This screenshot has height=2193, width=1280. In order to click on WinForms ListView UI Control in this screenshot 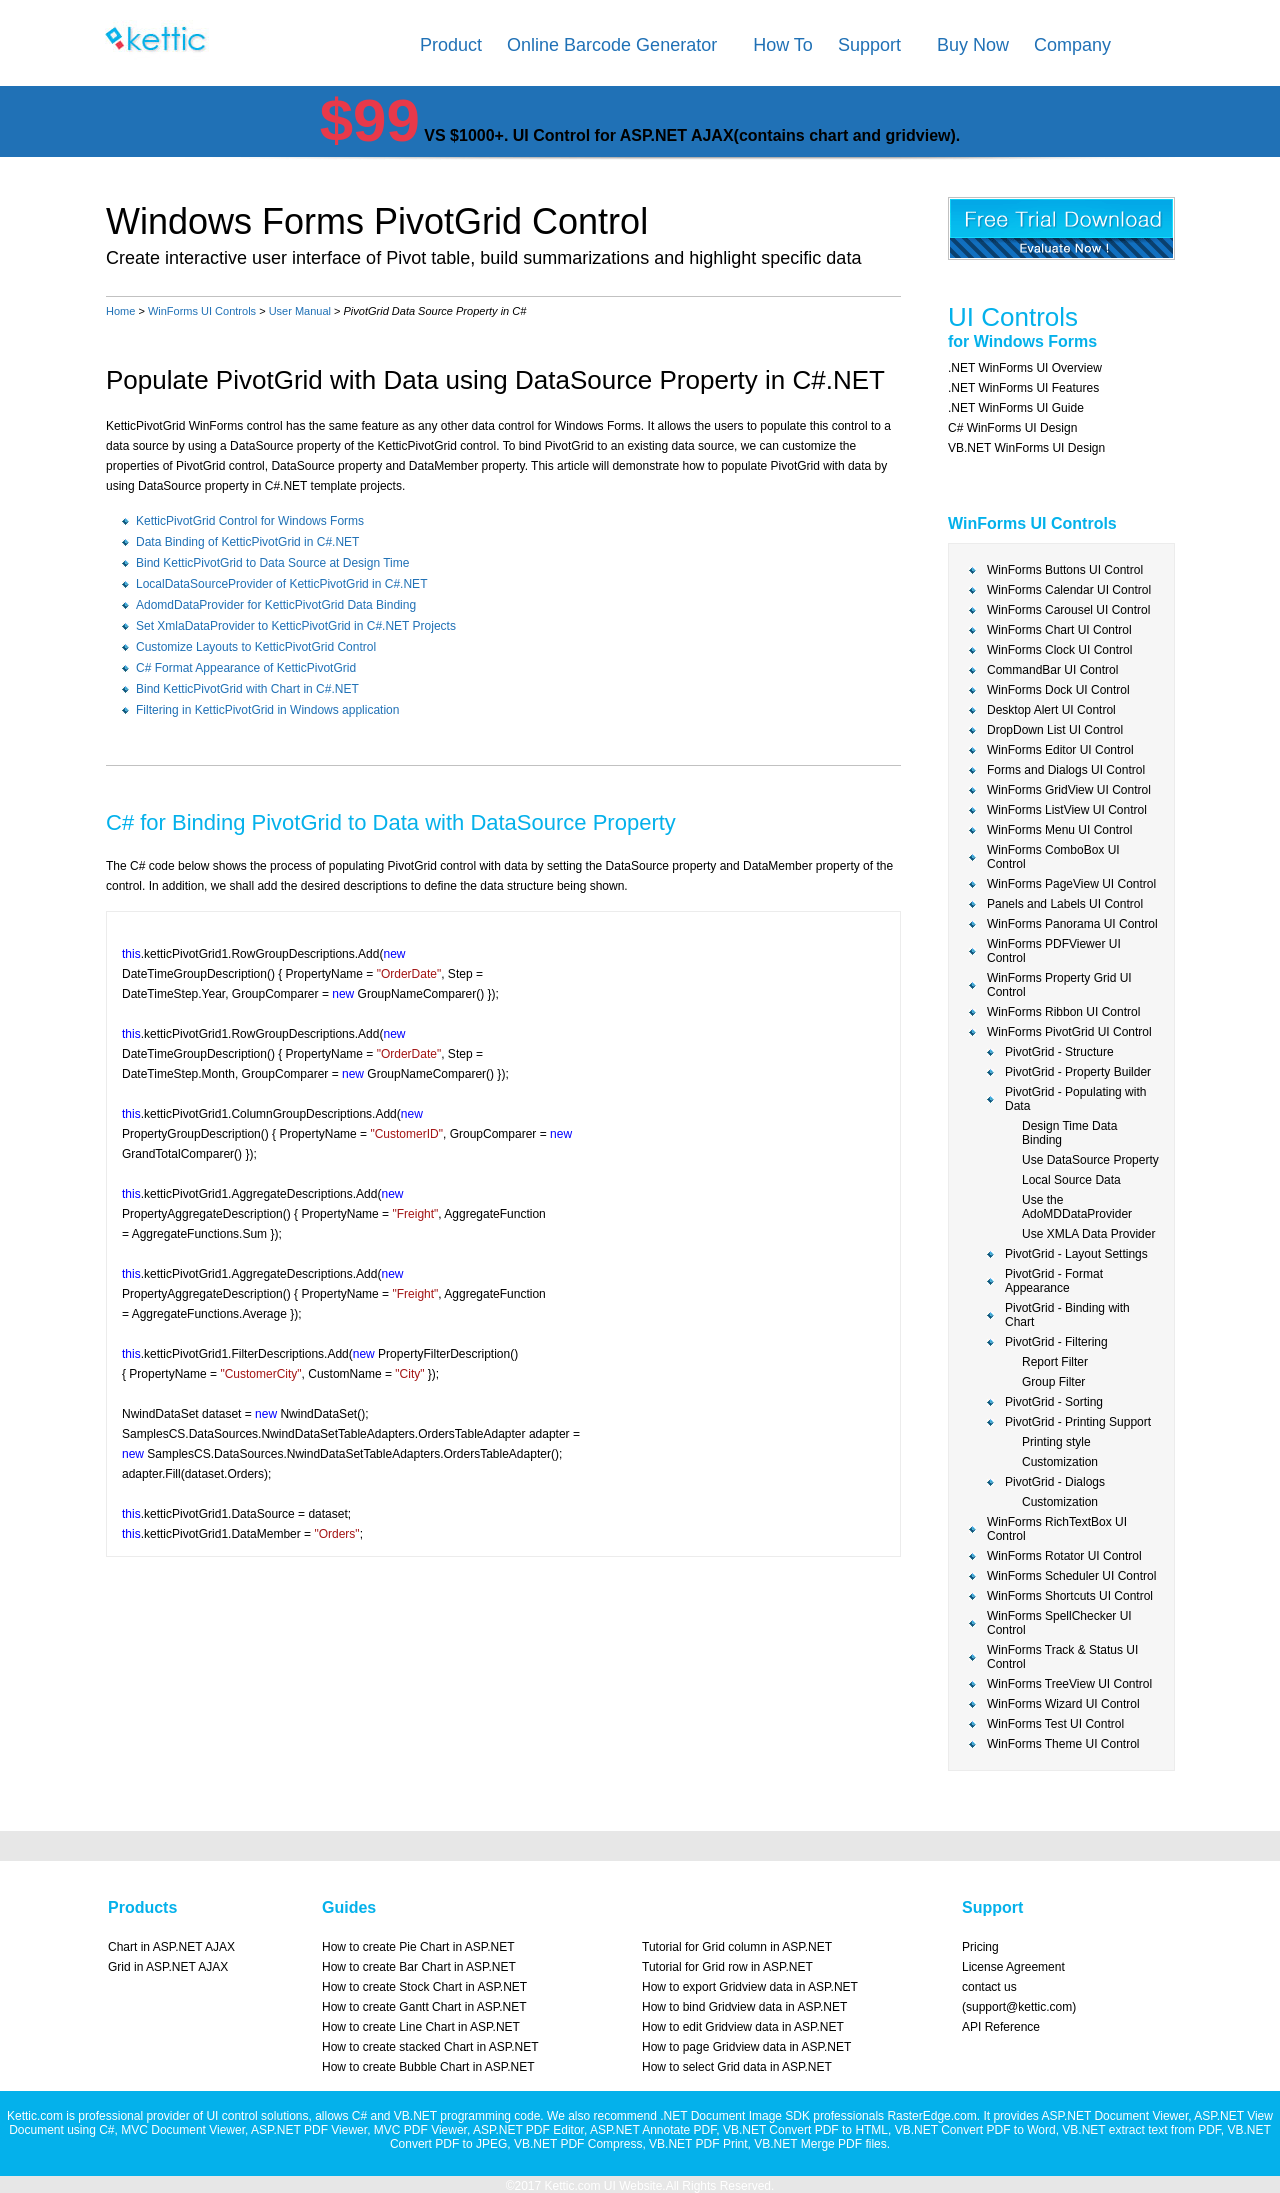, I will do `click(1067, 810)`.